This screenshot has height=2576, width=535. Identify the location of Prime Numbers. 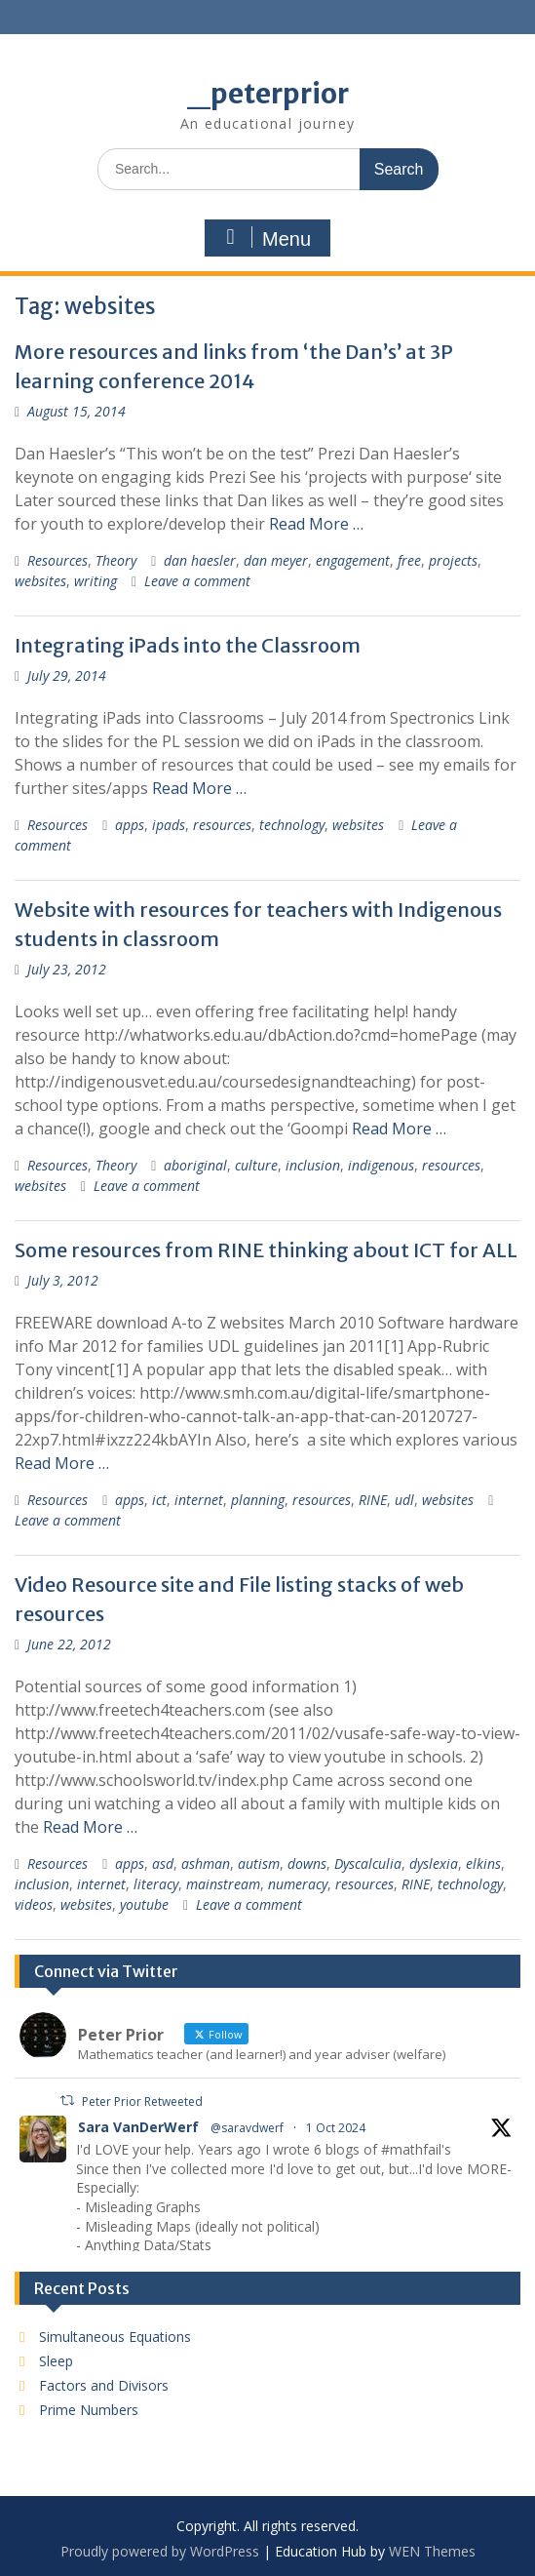
(88, 2409).